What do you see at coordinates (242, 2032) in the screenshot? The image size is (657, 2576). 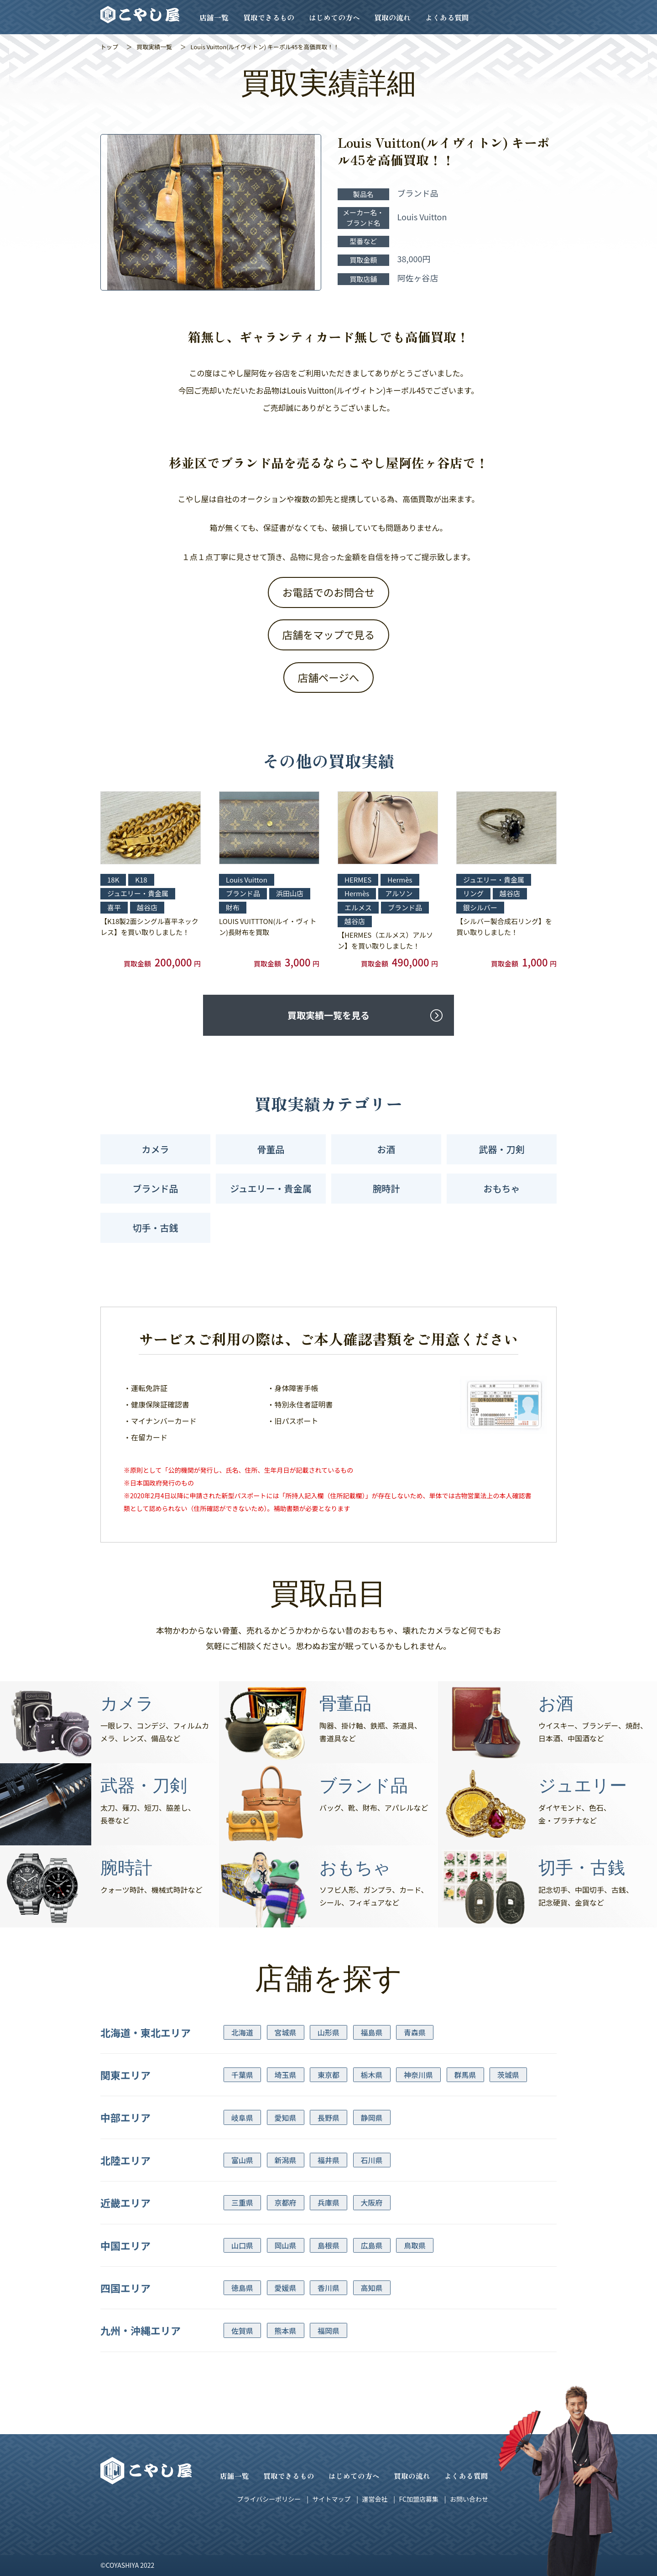 I see `北海道` at bounding box center [242, 2032].